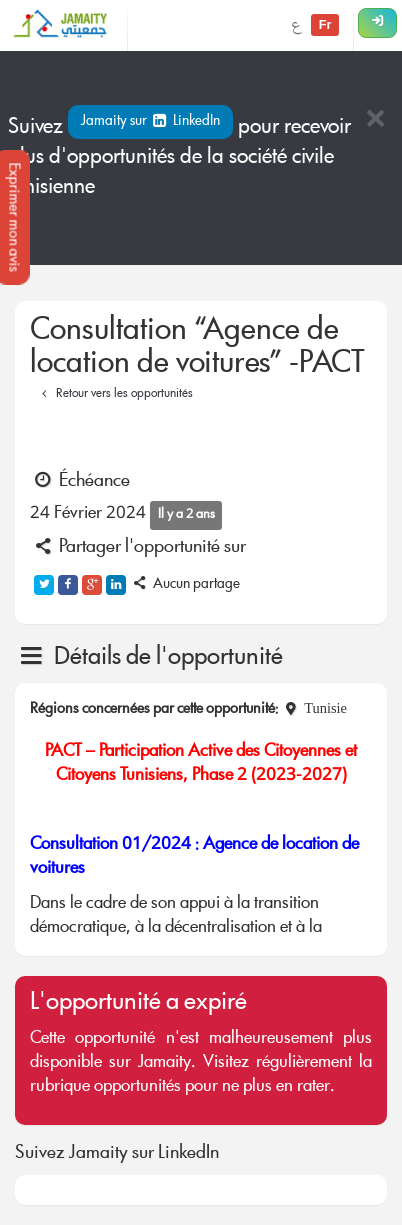  What do you see at coordinates (114, 394) in the screenshot?
I see `Retour vers les opportunités` at bounding box center [114, 394].